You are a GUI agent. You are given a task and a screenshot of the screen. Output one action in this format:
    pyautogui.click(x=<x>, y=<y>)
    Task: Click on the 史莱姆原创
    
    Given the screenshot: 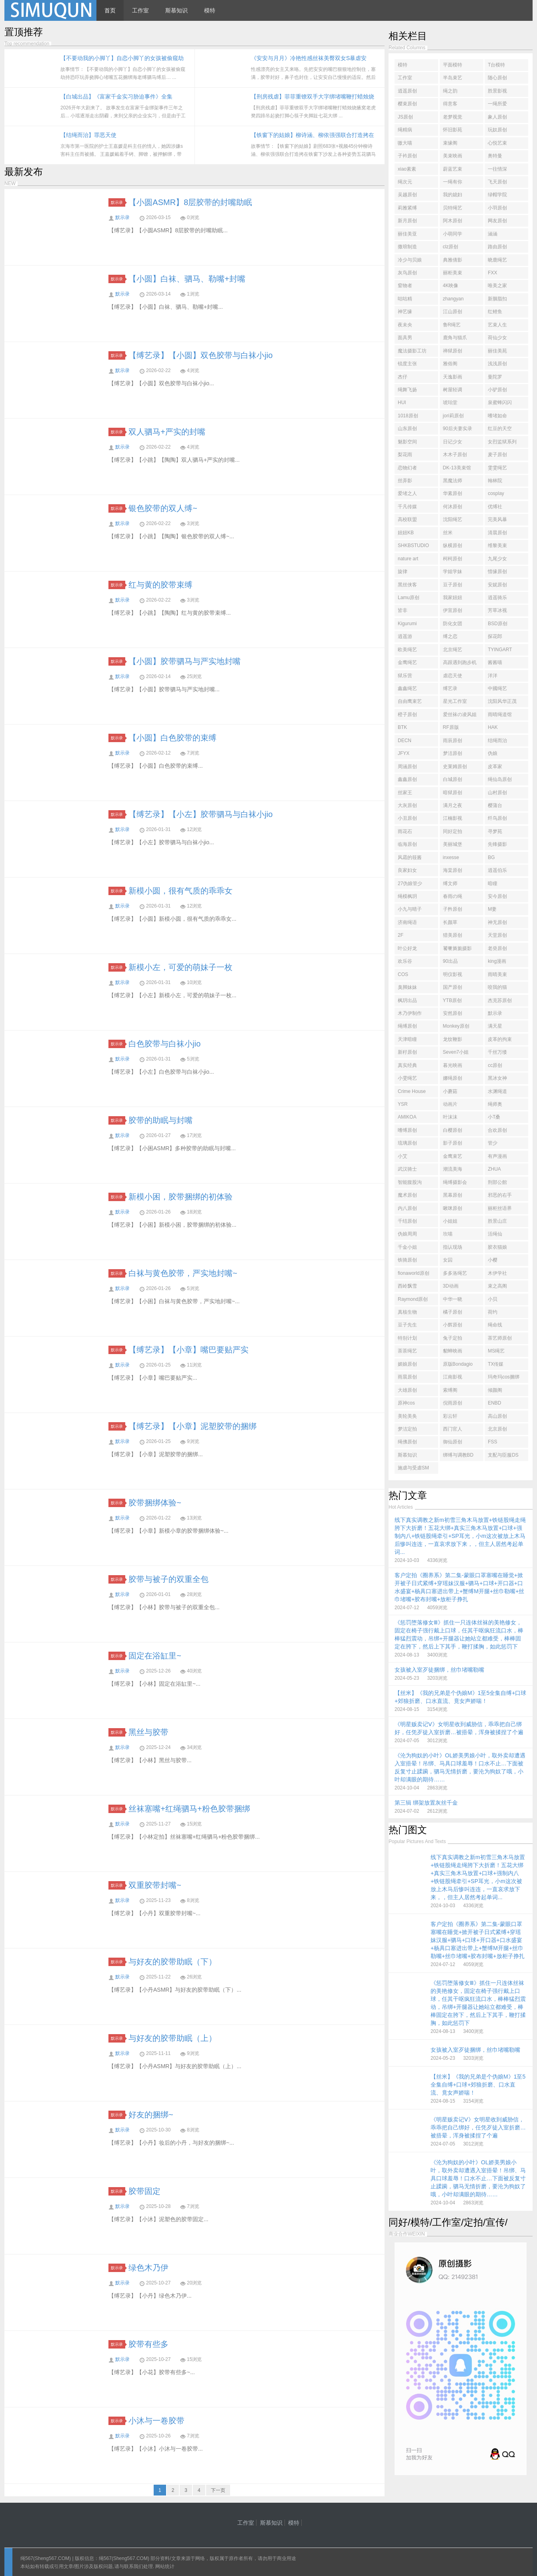 What is the action you would take?
    pyautogui.click(x=455, y=766)
    